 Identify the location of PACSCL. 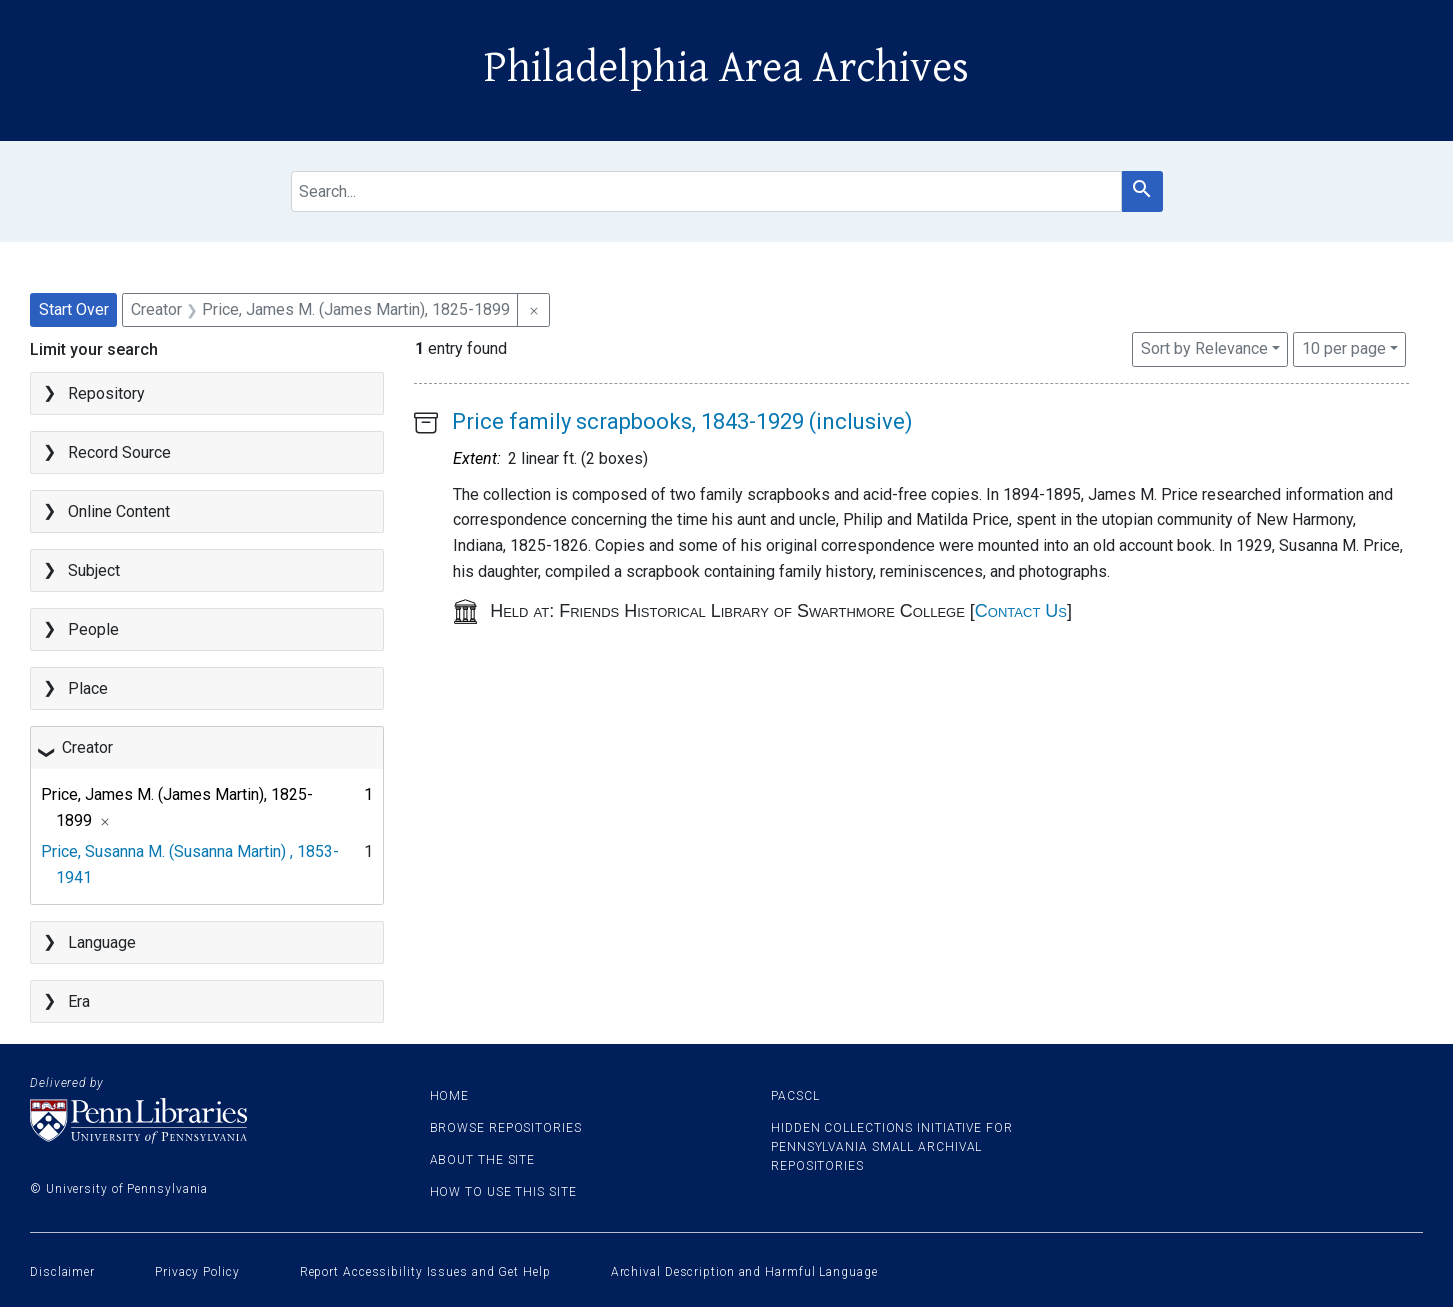
(795, 1096).